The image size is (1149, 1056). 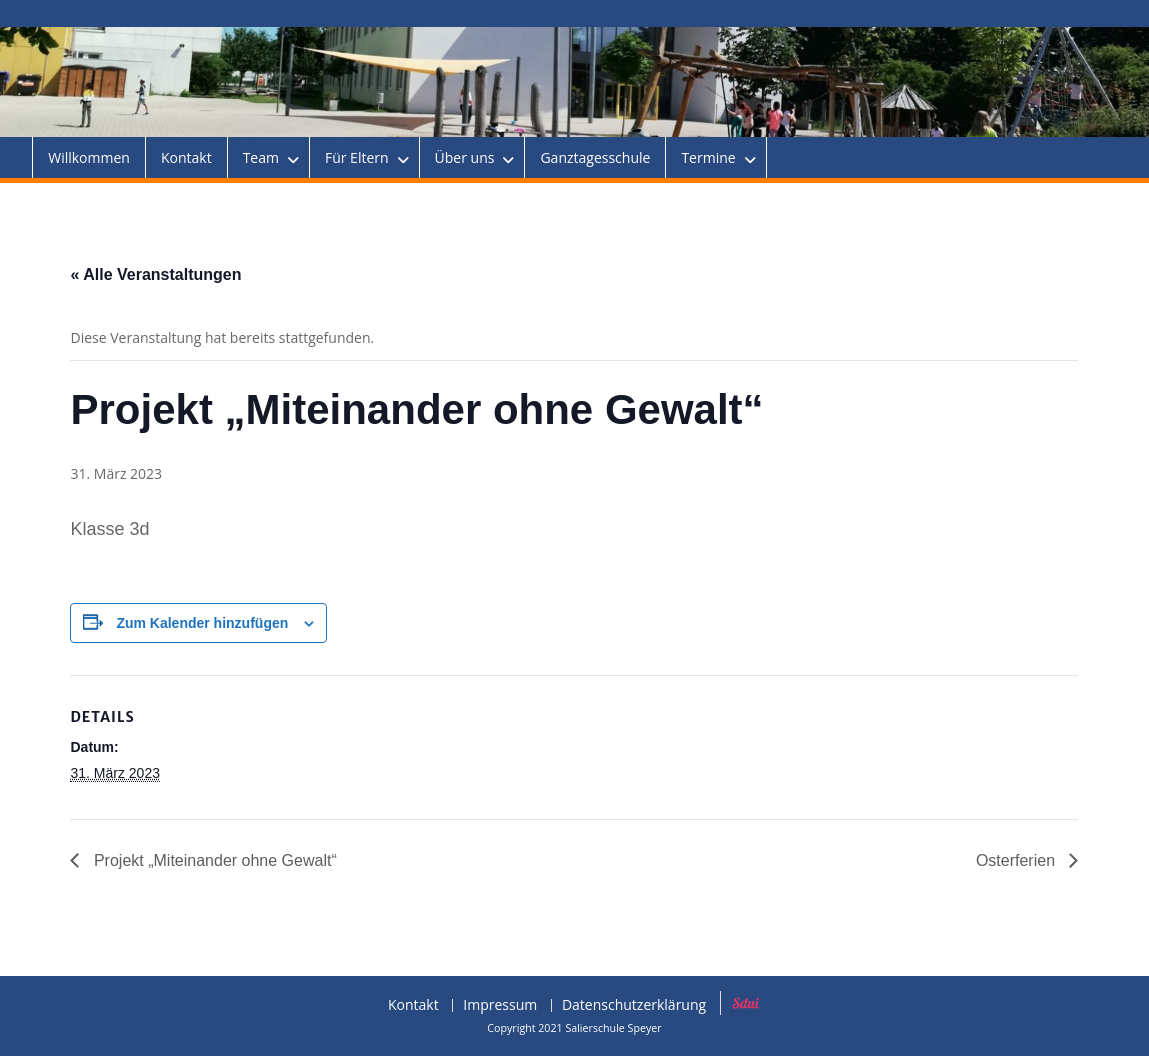 What do you see at coordinates (1018, 860) in the screenshot?
I see `Osterferien` at bounding box center [1018, 860].